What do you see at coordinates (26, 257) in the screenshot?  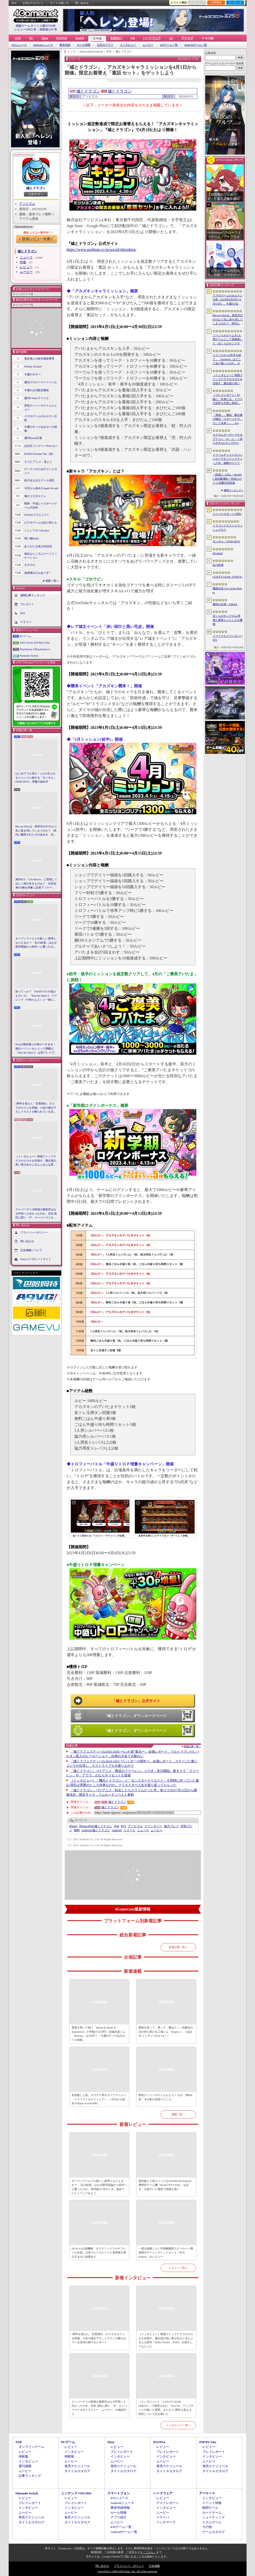 I see `ニュース` at bounding box center [26, 257].